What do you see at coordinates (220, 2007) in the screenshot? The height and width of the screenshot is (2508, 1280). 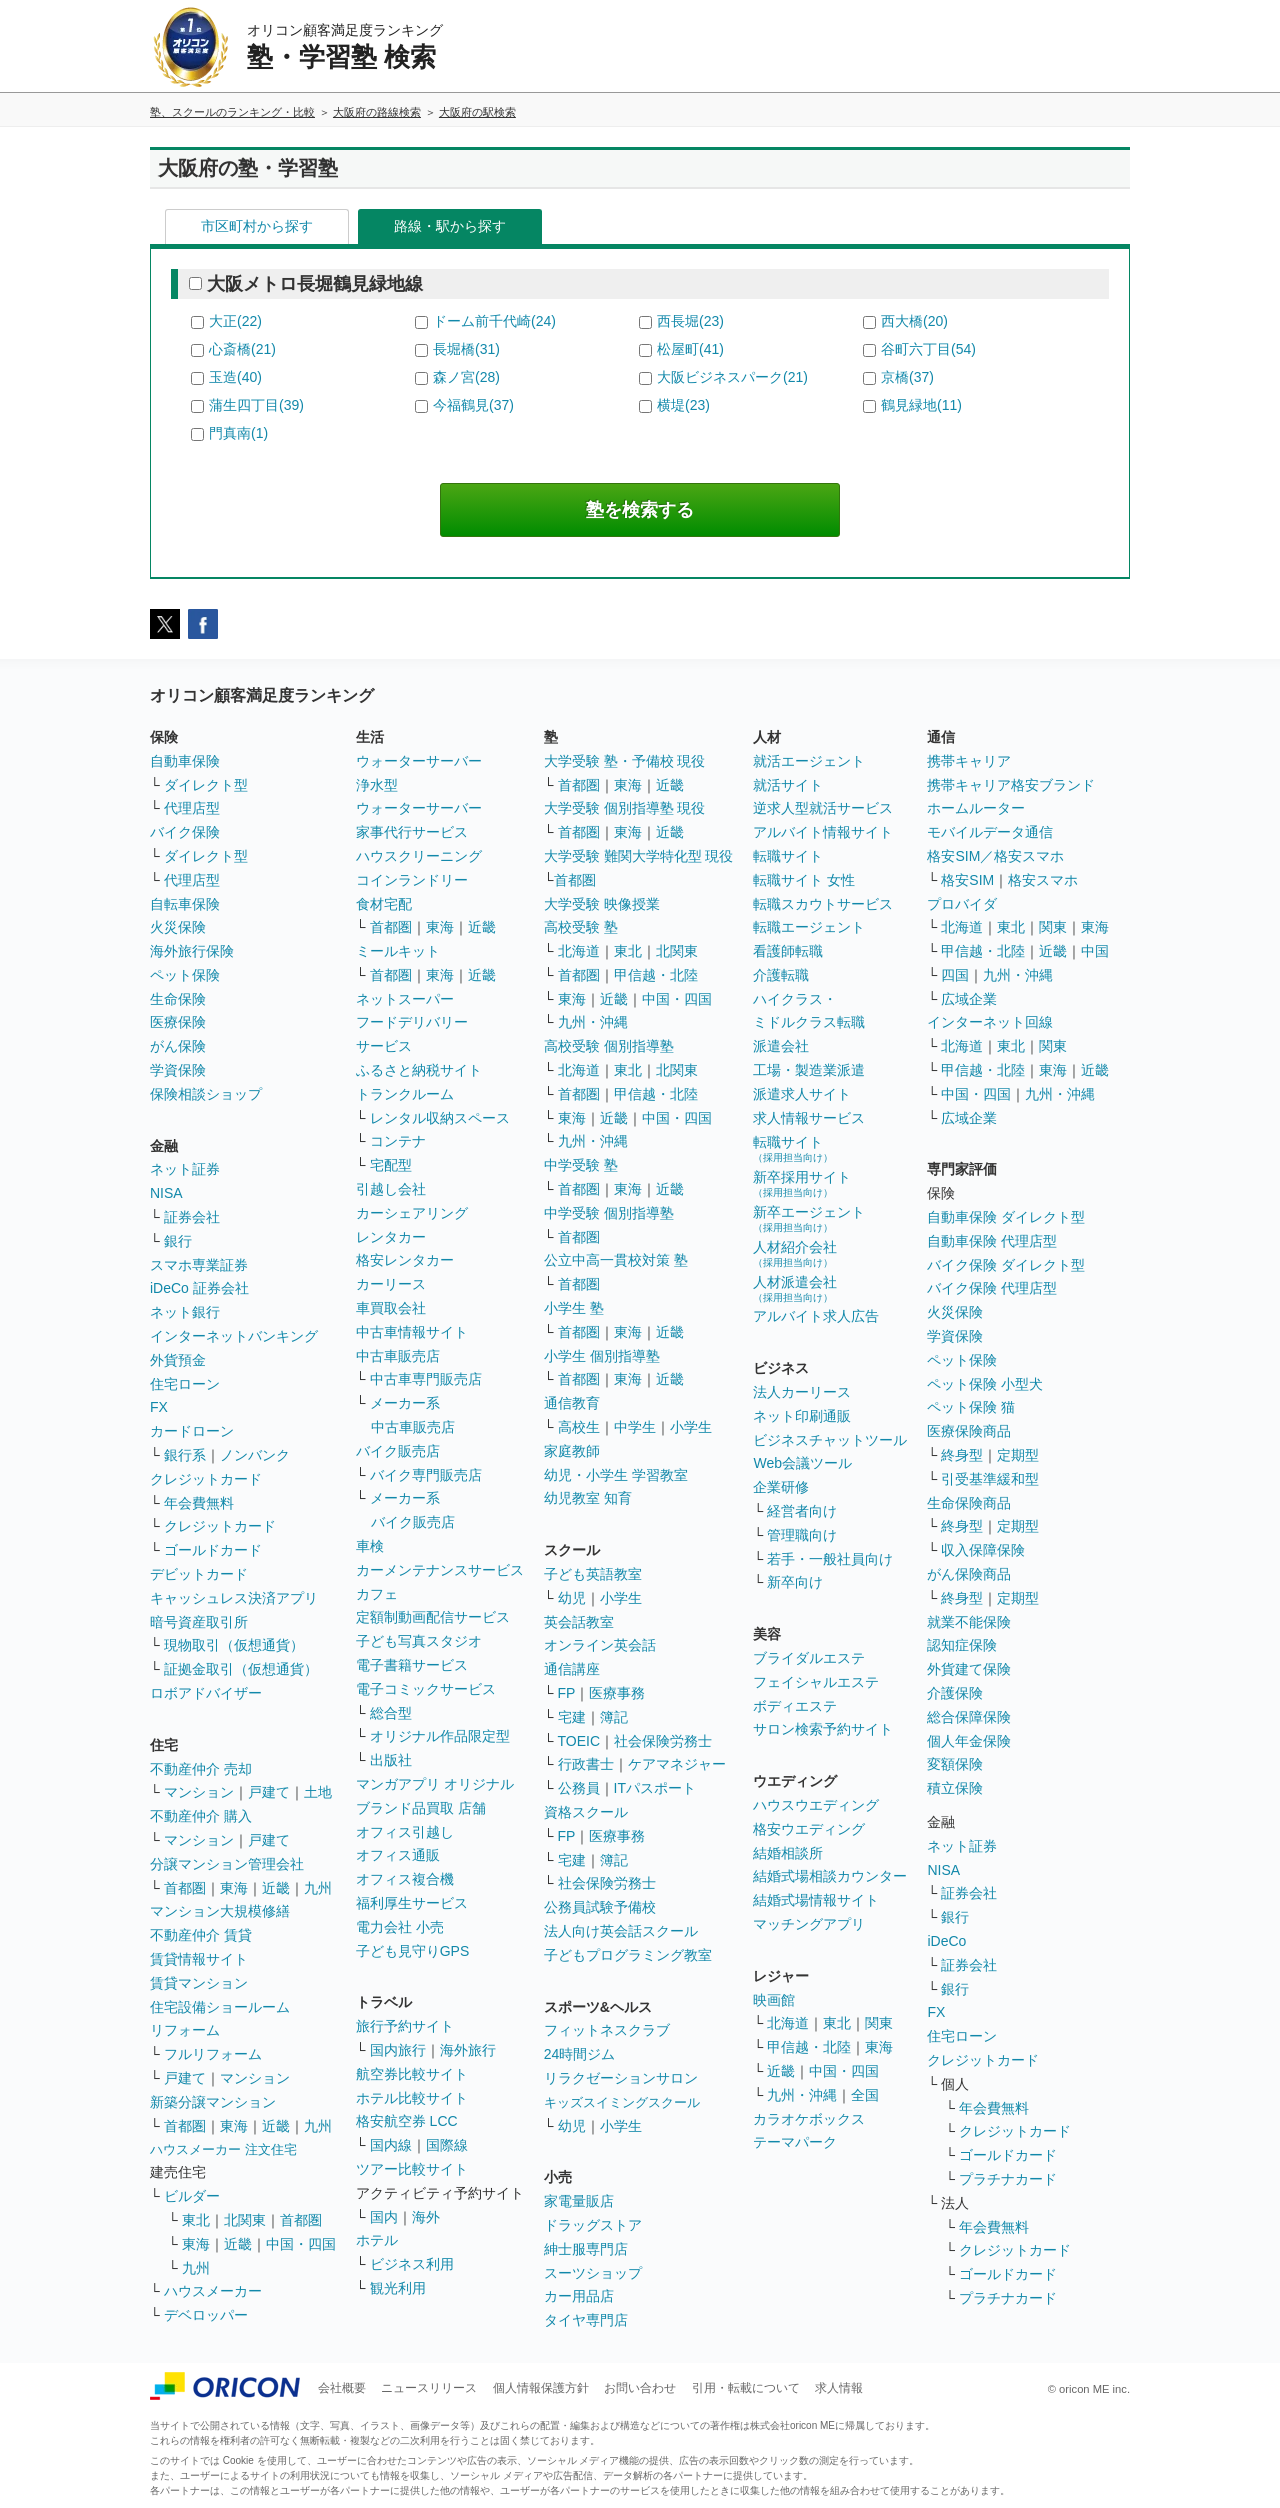 I see `住宅設備ショールーム` at bounding box center [220, 2007].